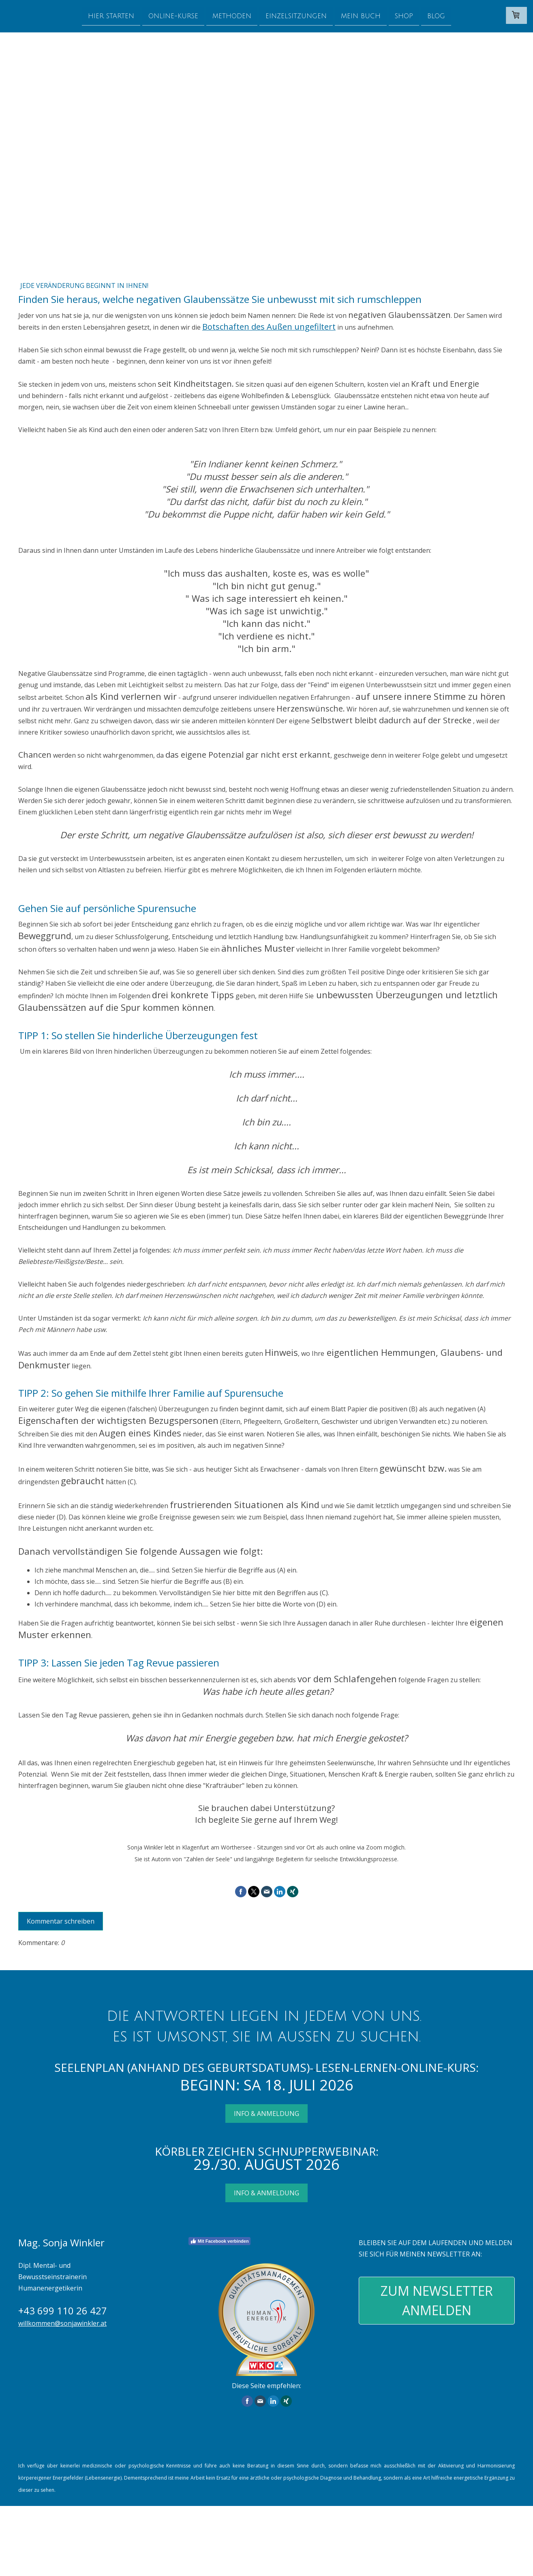 The image size is (533, 2576). Describe the element at coordinates (118, 2555) in the screenshot. I see `Vertrag widerrufen` at that location.